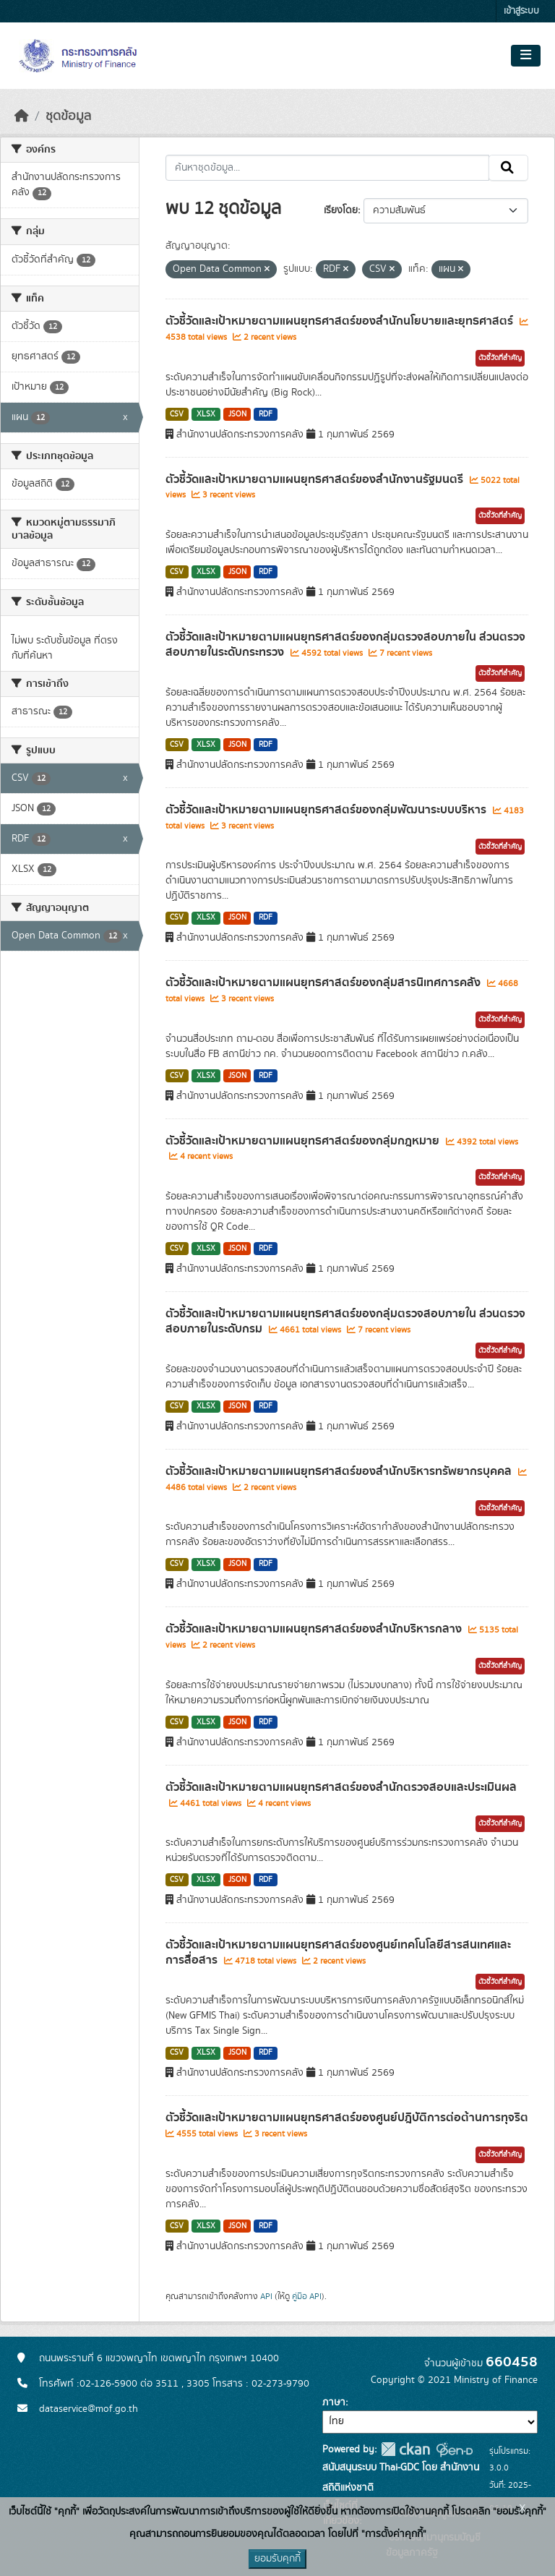 The width and height of the screenshot is (555, 2576). What do you see at coordinates (341, 210) in the screenshot?
I see `เรียงโดย` at bounding box center [341, 210].